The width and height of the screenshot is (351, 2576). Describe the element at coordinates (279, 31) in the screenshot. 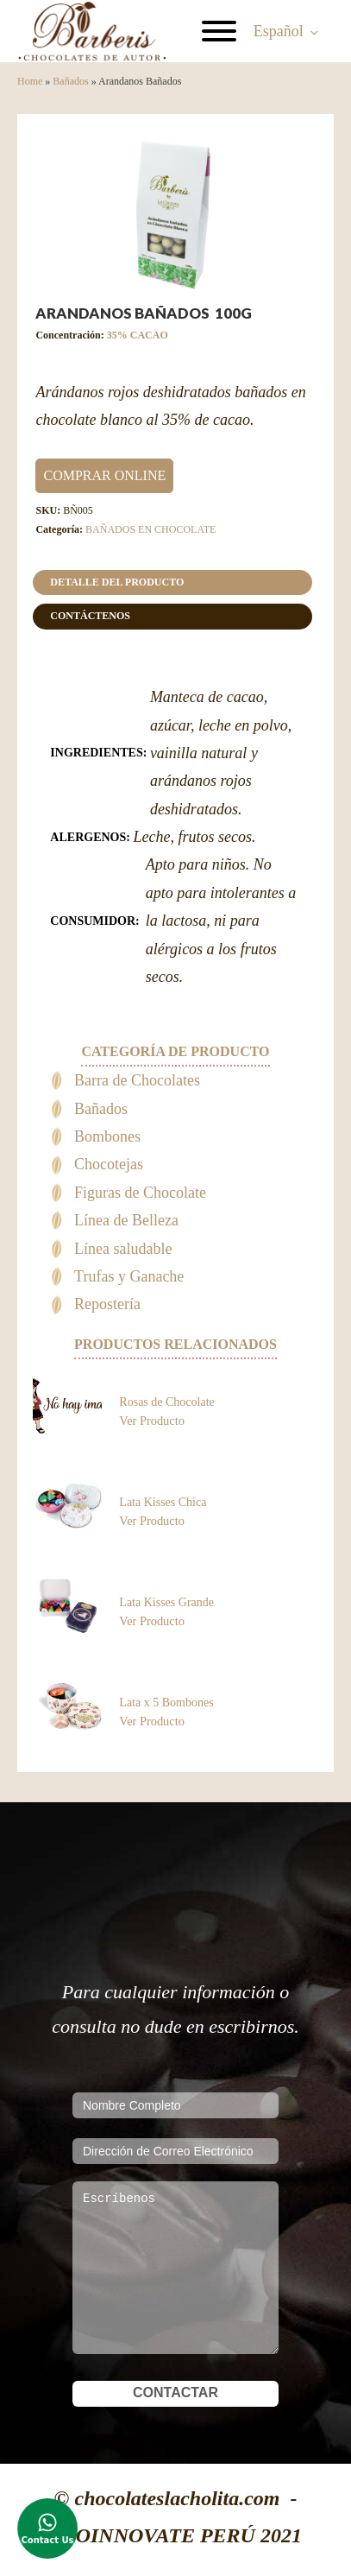

I see `Español` at that location.